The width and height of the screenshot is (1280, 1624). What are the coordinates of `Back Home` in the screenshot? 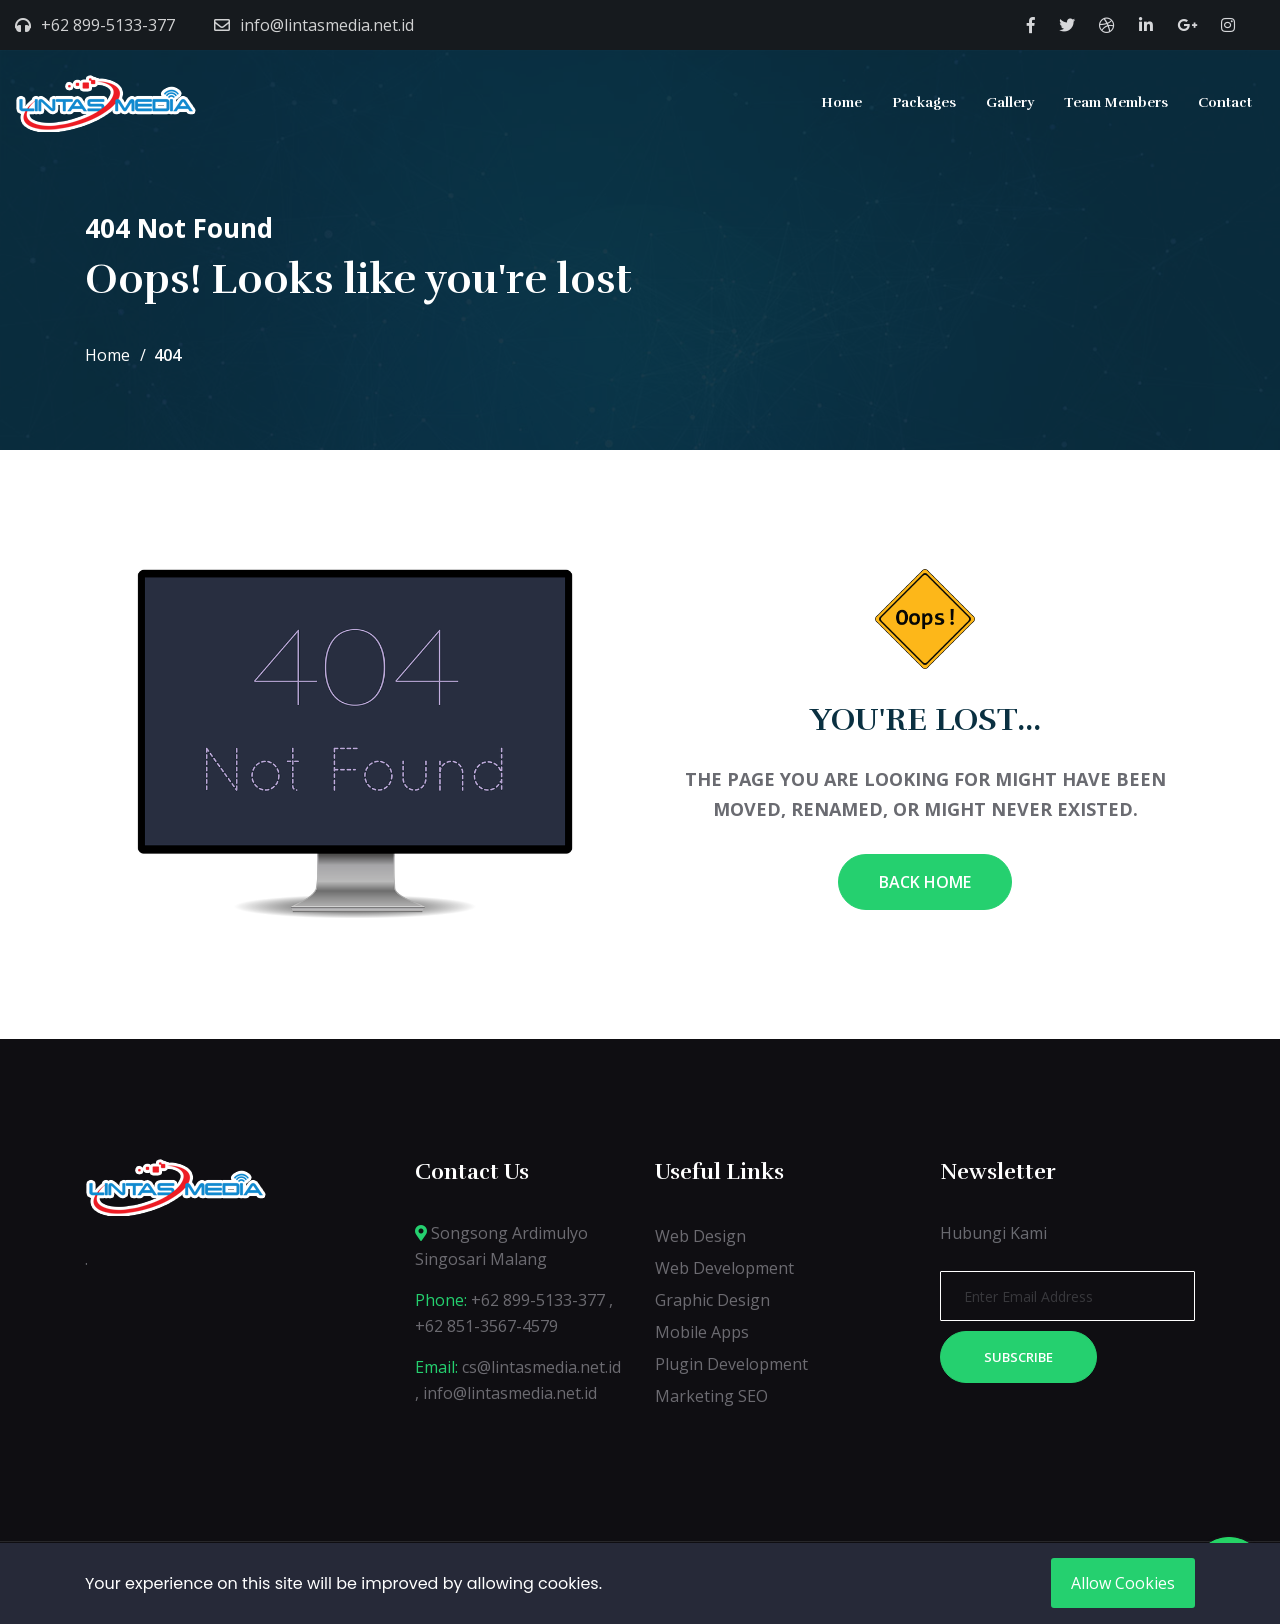 It's located at (925, 882).